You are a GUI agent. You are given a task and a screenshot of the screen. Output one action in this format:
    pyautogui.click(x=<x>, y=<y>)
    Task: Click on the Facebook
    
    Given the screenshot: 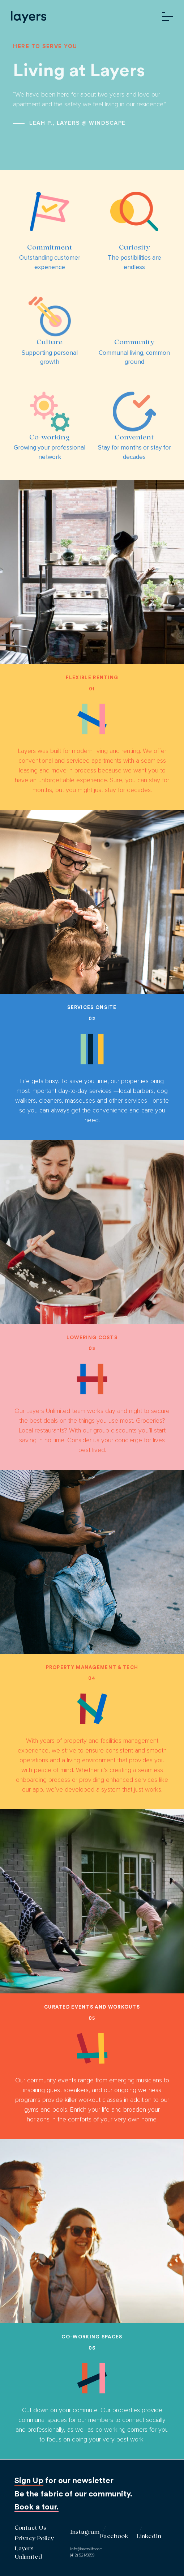 What is the action you would take?
    pyautogui.click(x=114, y=2536)
    